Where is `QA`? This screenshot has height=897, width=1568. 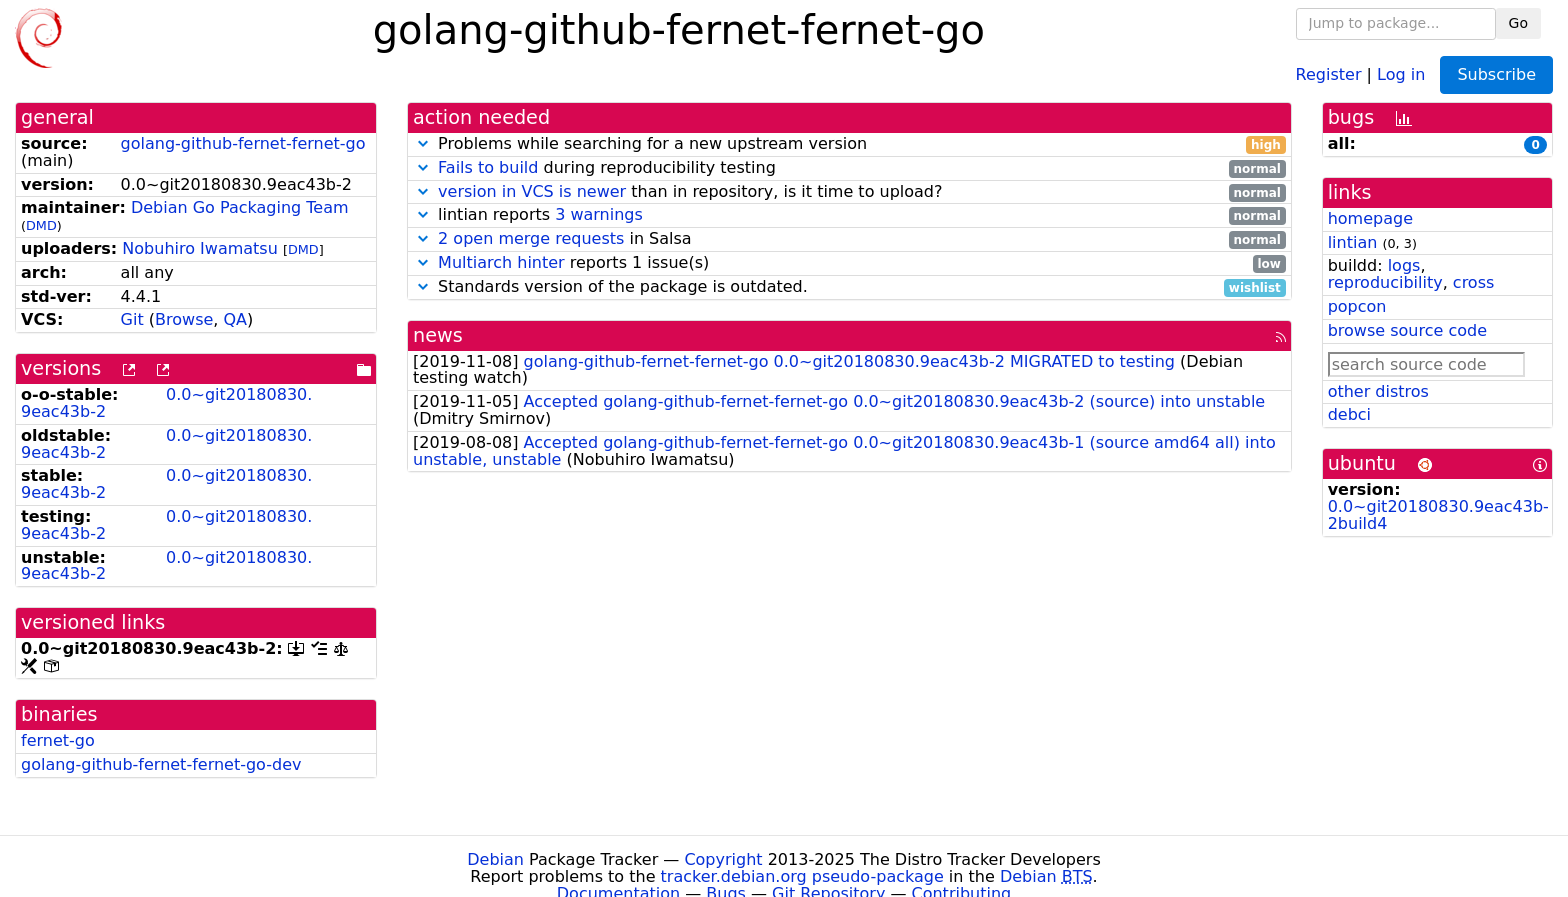 QA is located at coordinates (235, 319).